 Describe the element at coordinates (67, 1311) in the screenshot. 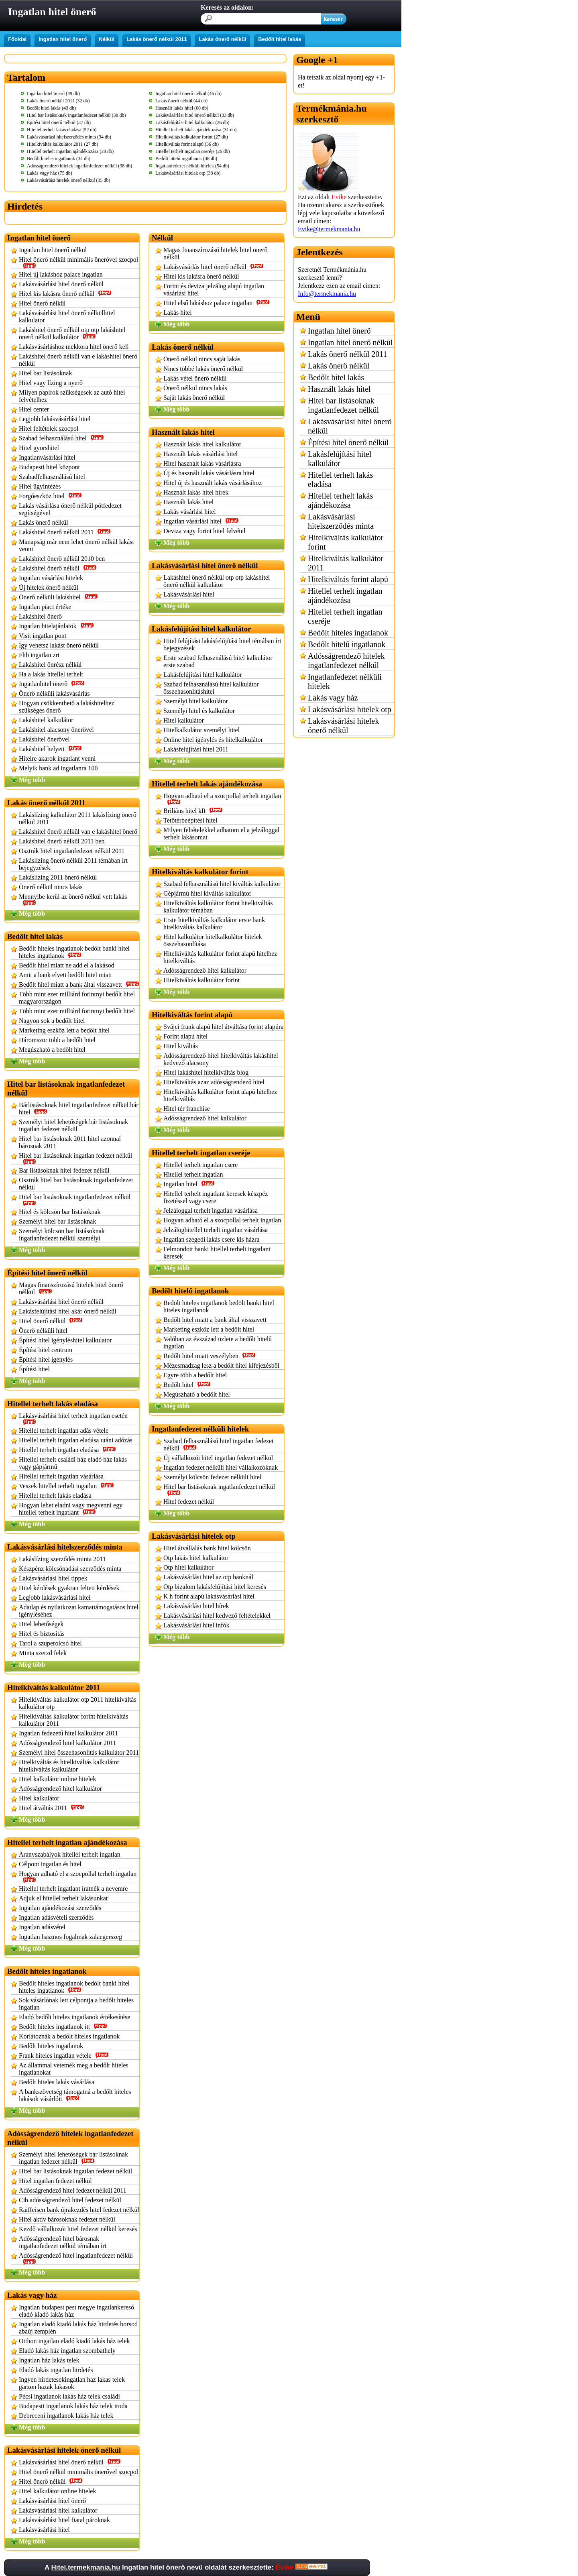

I see `Lakásfelújítási hitel akár önerő nélkül` at that location.